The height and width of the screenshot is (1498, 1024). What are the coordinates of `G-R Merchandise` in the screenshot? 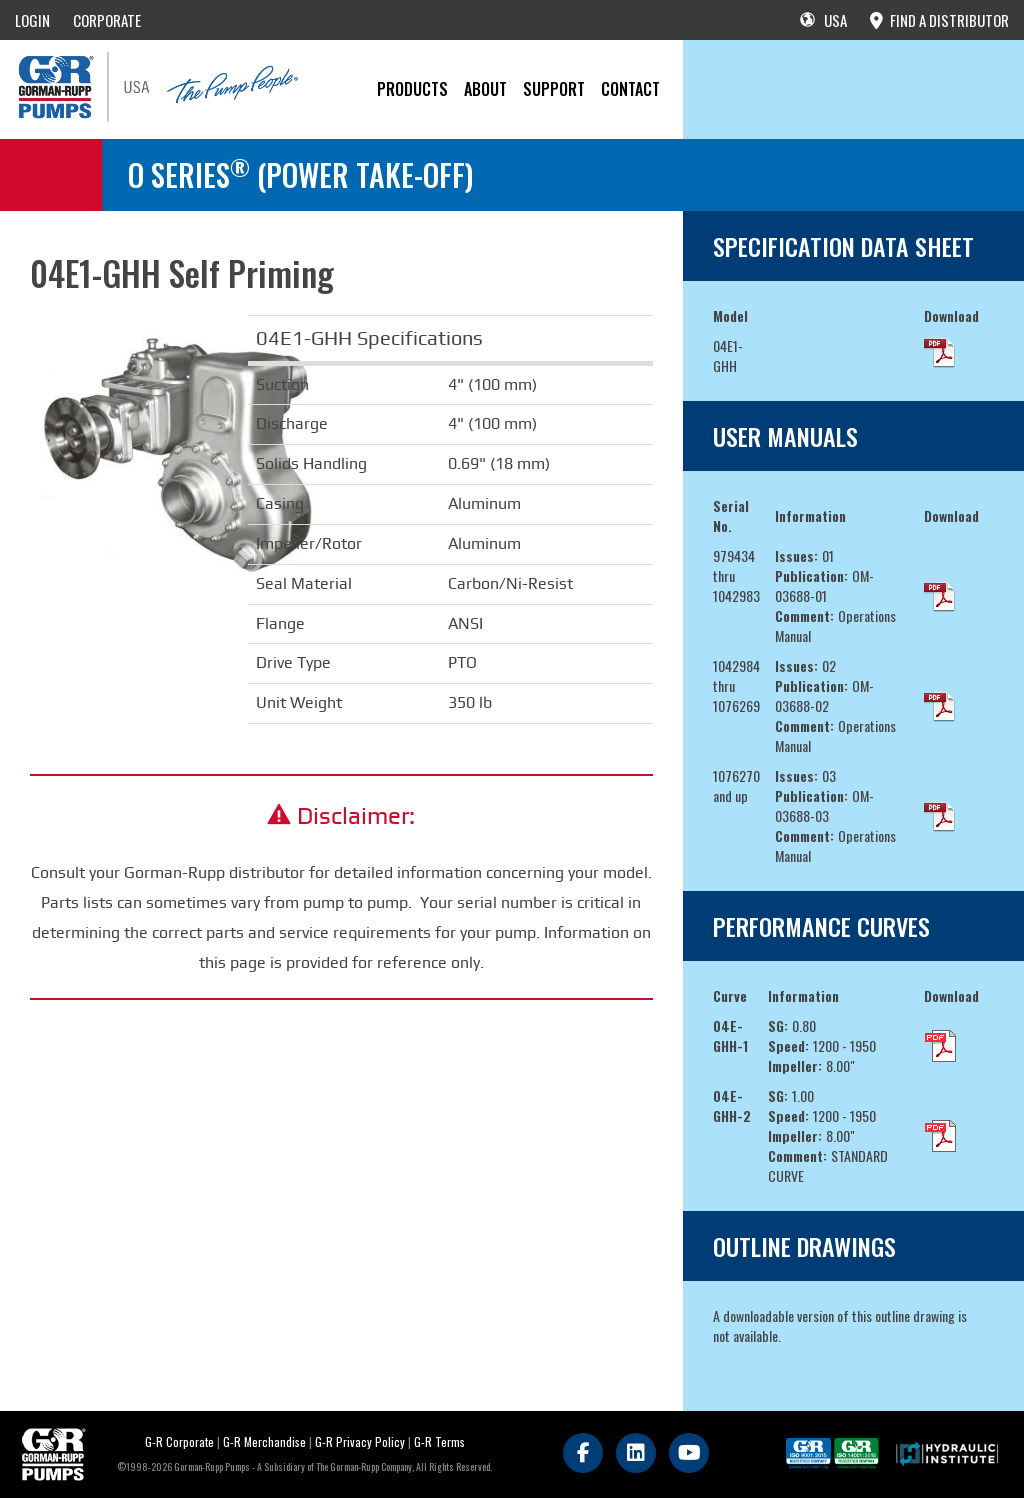 It's located at (264, 1441).